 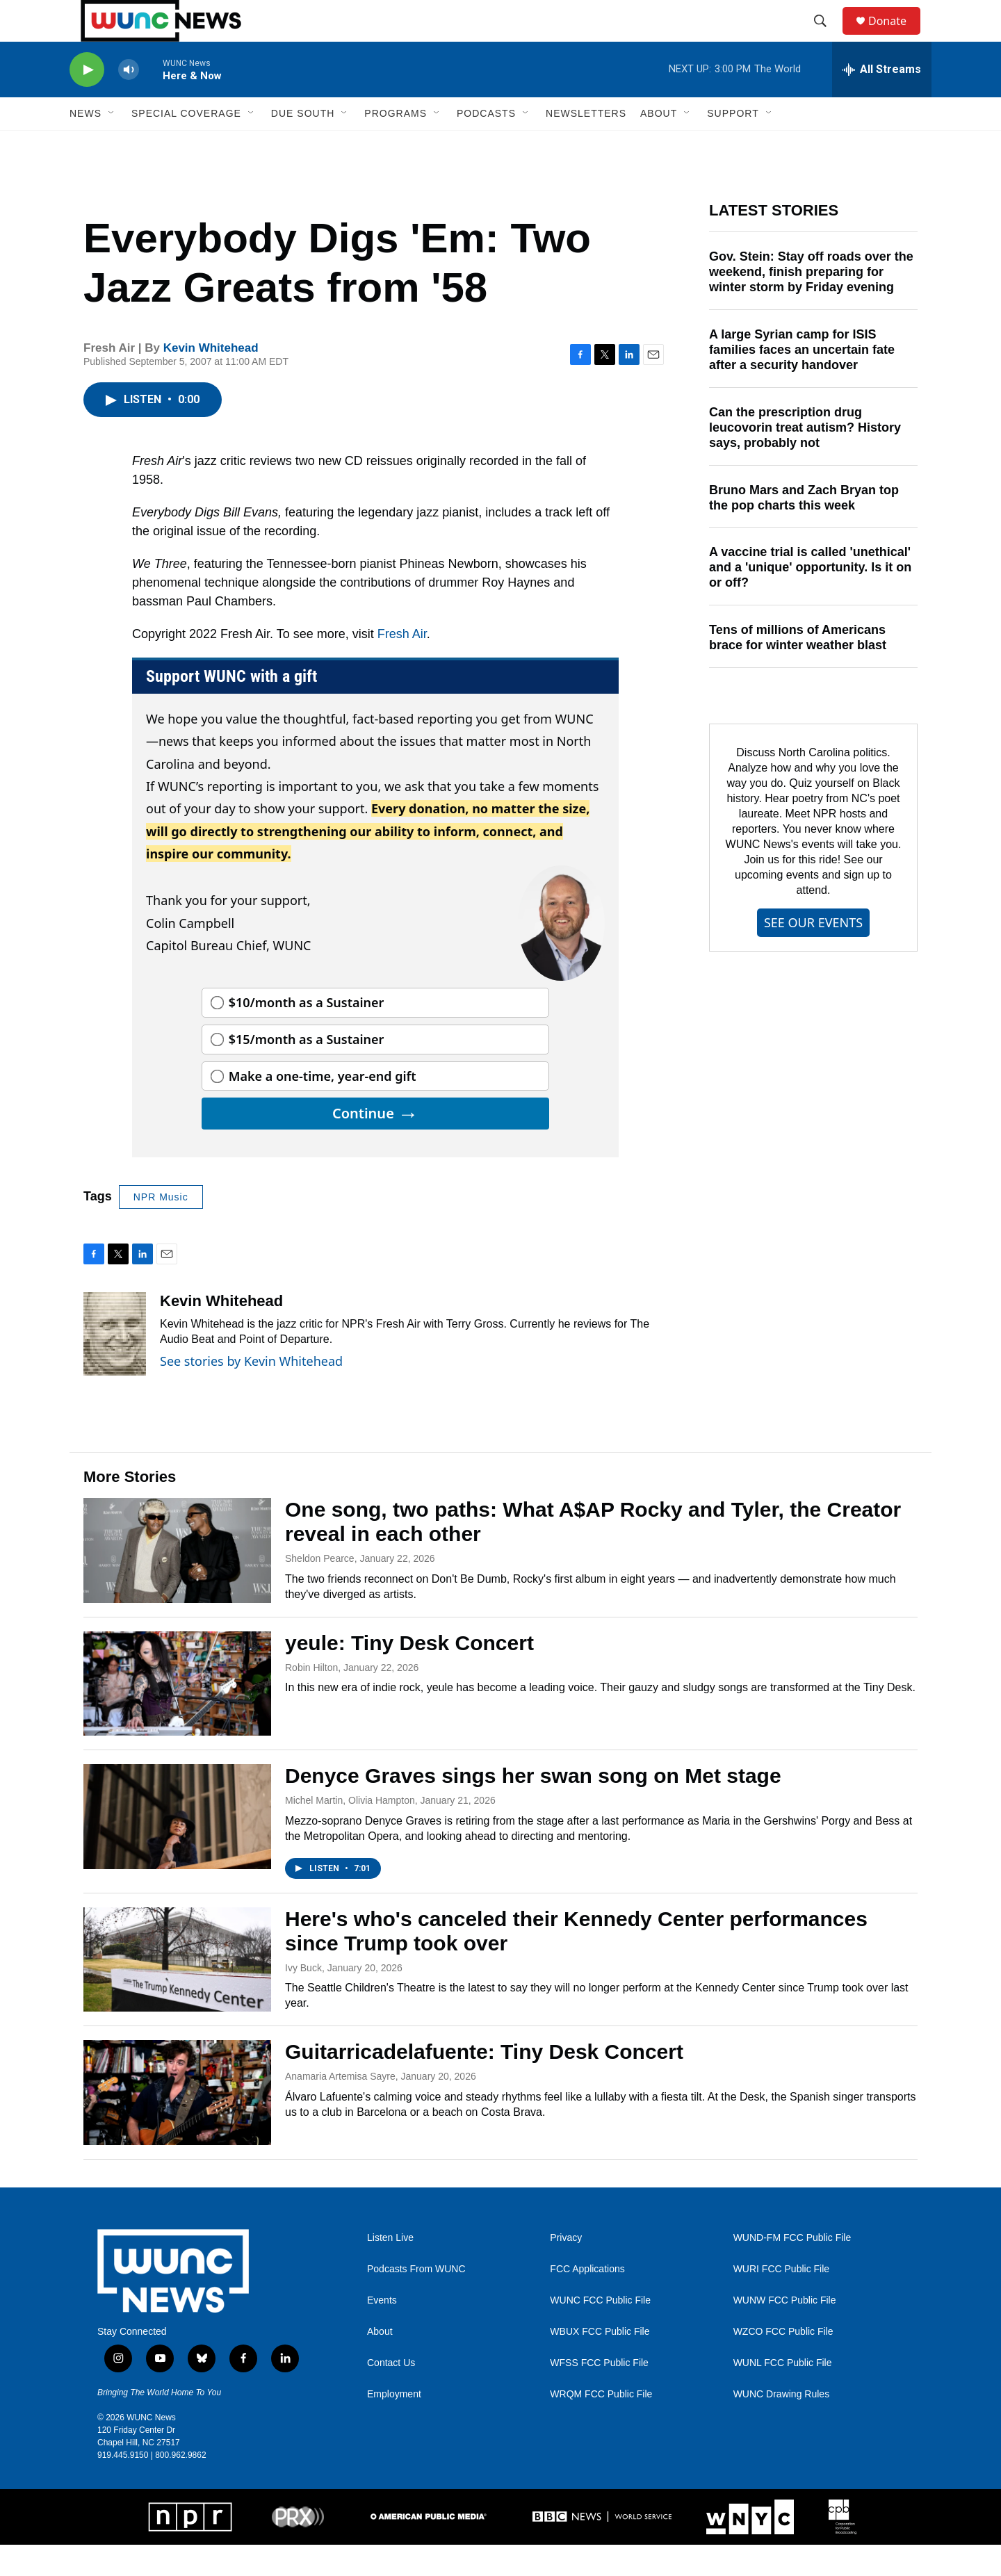 I want to click on WRQM FCC Public File, so click(x=601, y=2425).